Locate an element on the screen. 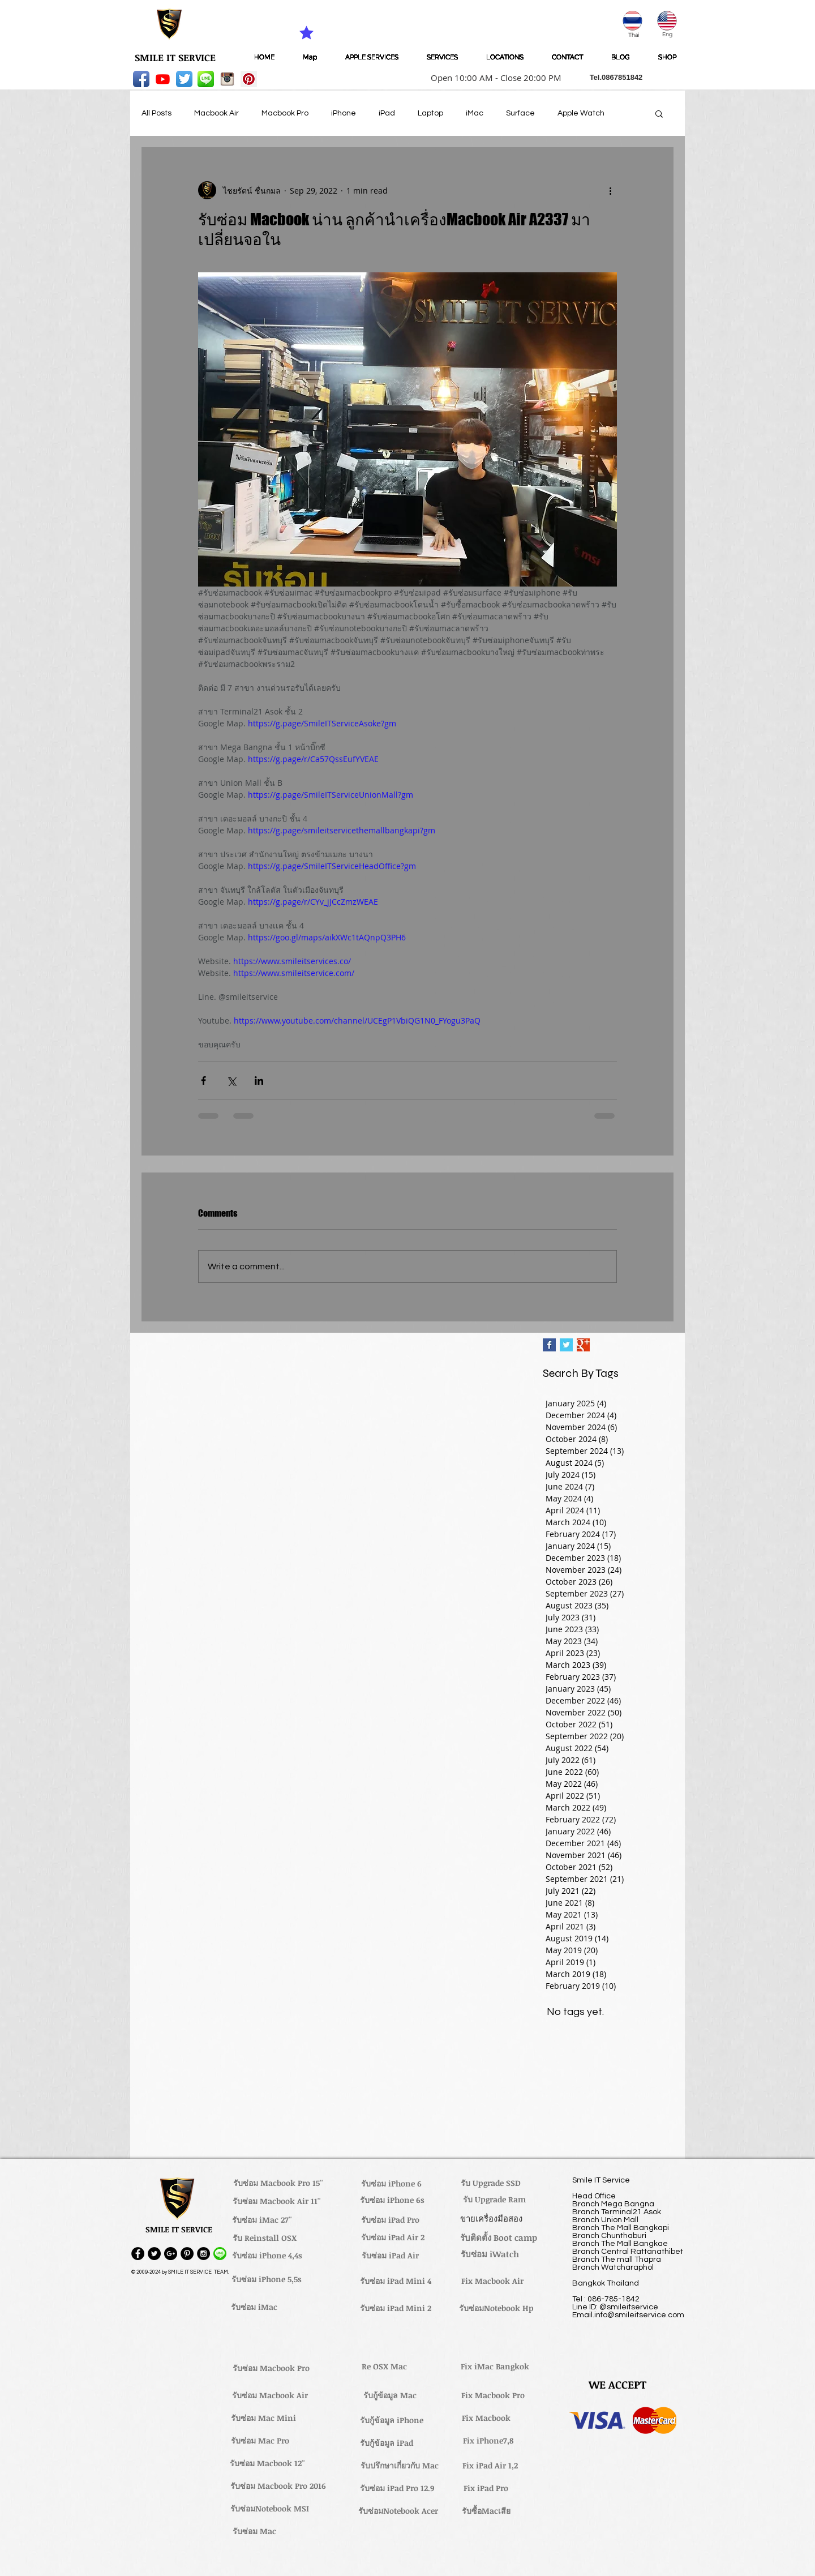 This screenshot has height=2576, width=815. [รับซ่อม iMac] is located at coordinates (254, 2307).